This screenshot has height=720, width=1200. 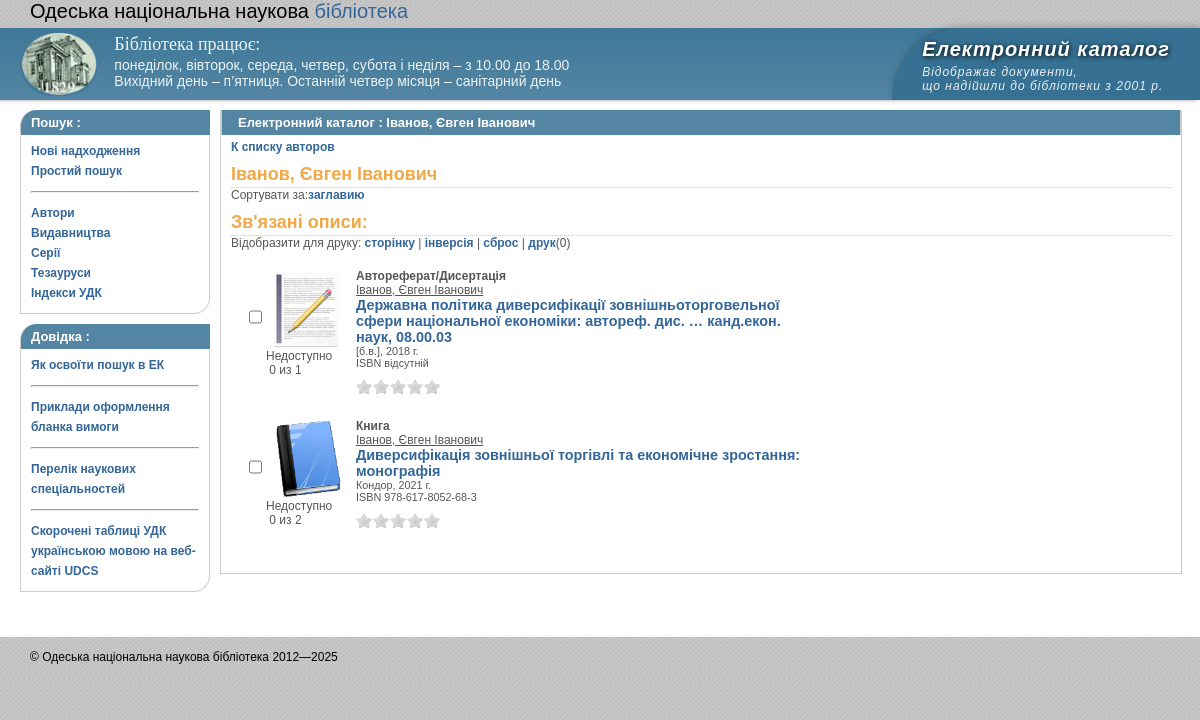 What do you see at coordinates (61, 273) in the screenshot?
I see `Тезауруси` at bounding box center [61, 273].